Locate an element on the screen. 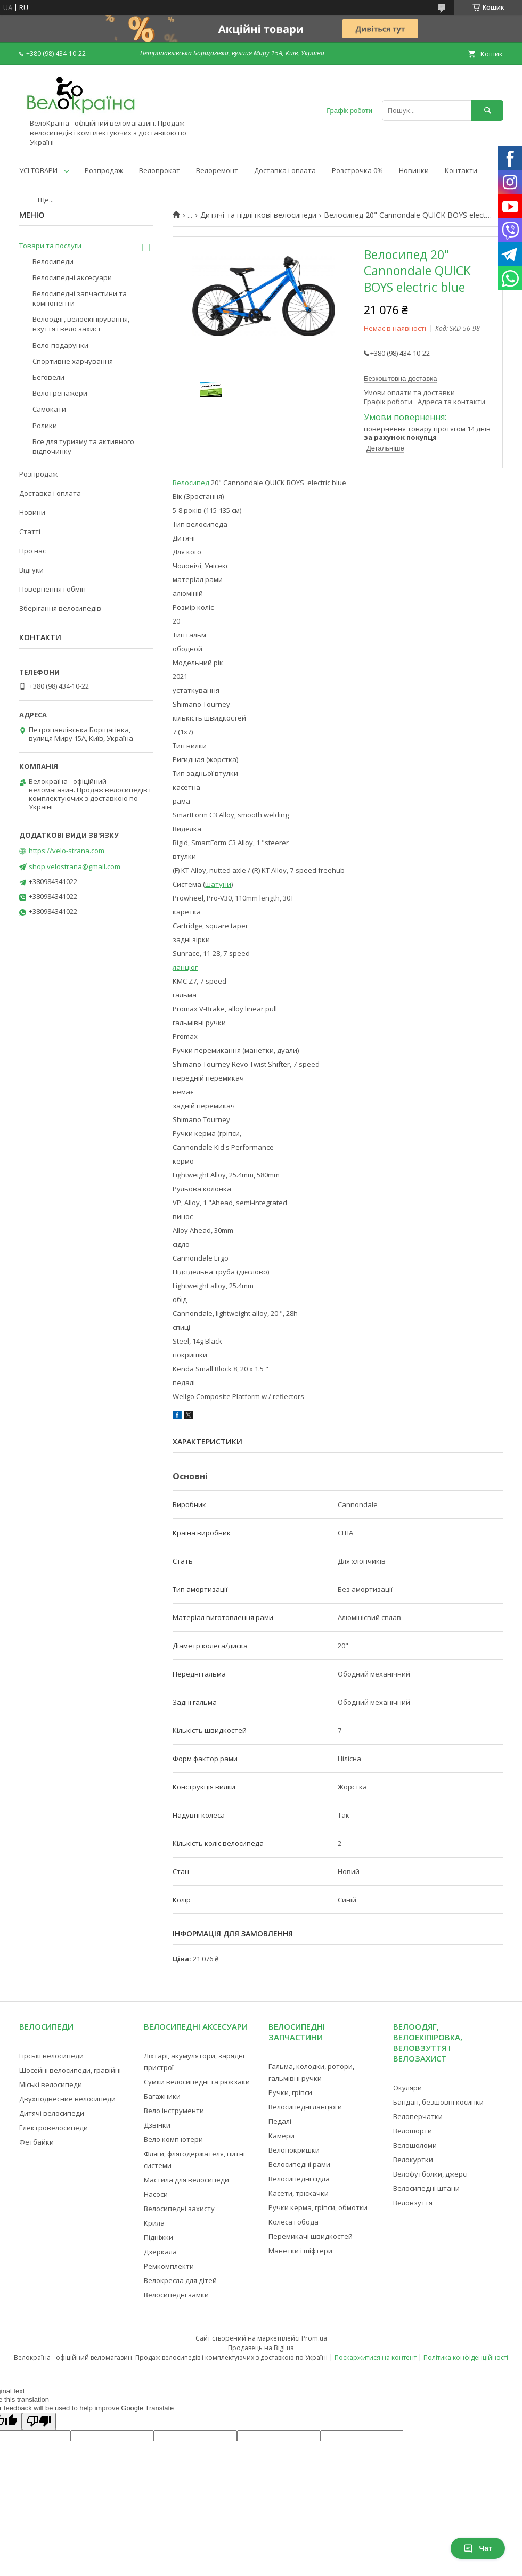 Image resolution: width=522 pixels, height=2576 pixels. Мастила для велосипеди is located at coordinates (186, 2180).